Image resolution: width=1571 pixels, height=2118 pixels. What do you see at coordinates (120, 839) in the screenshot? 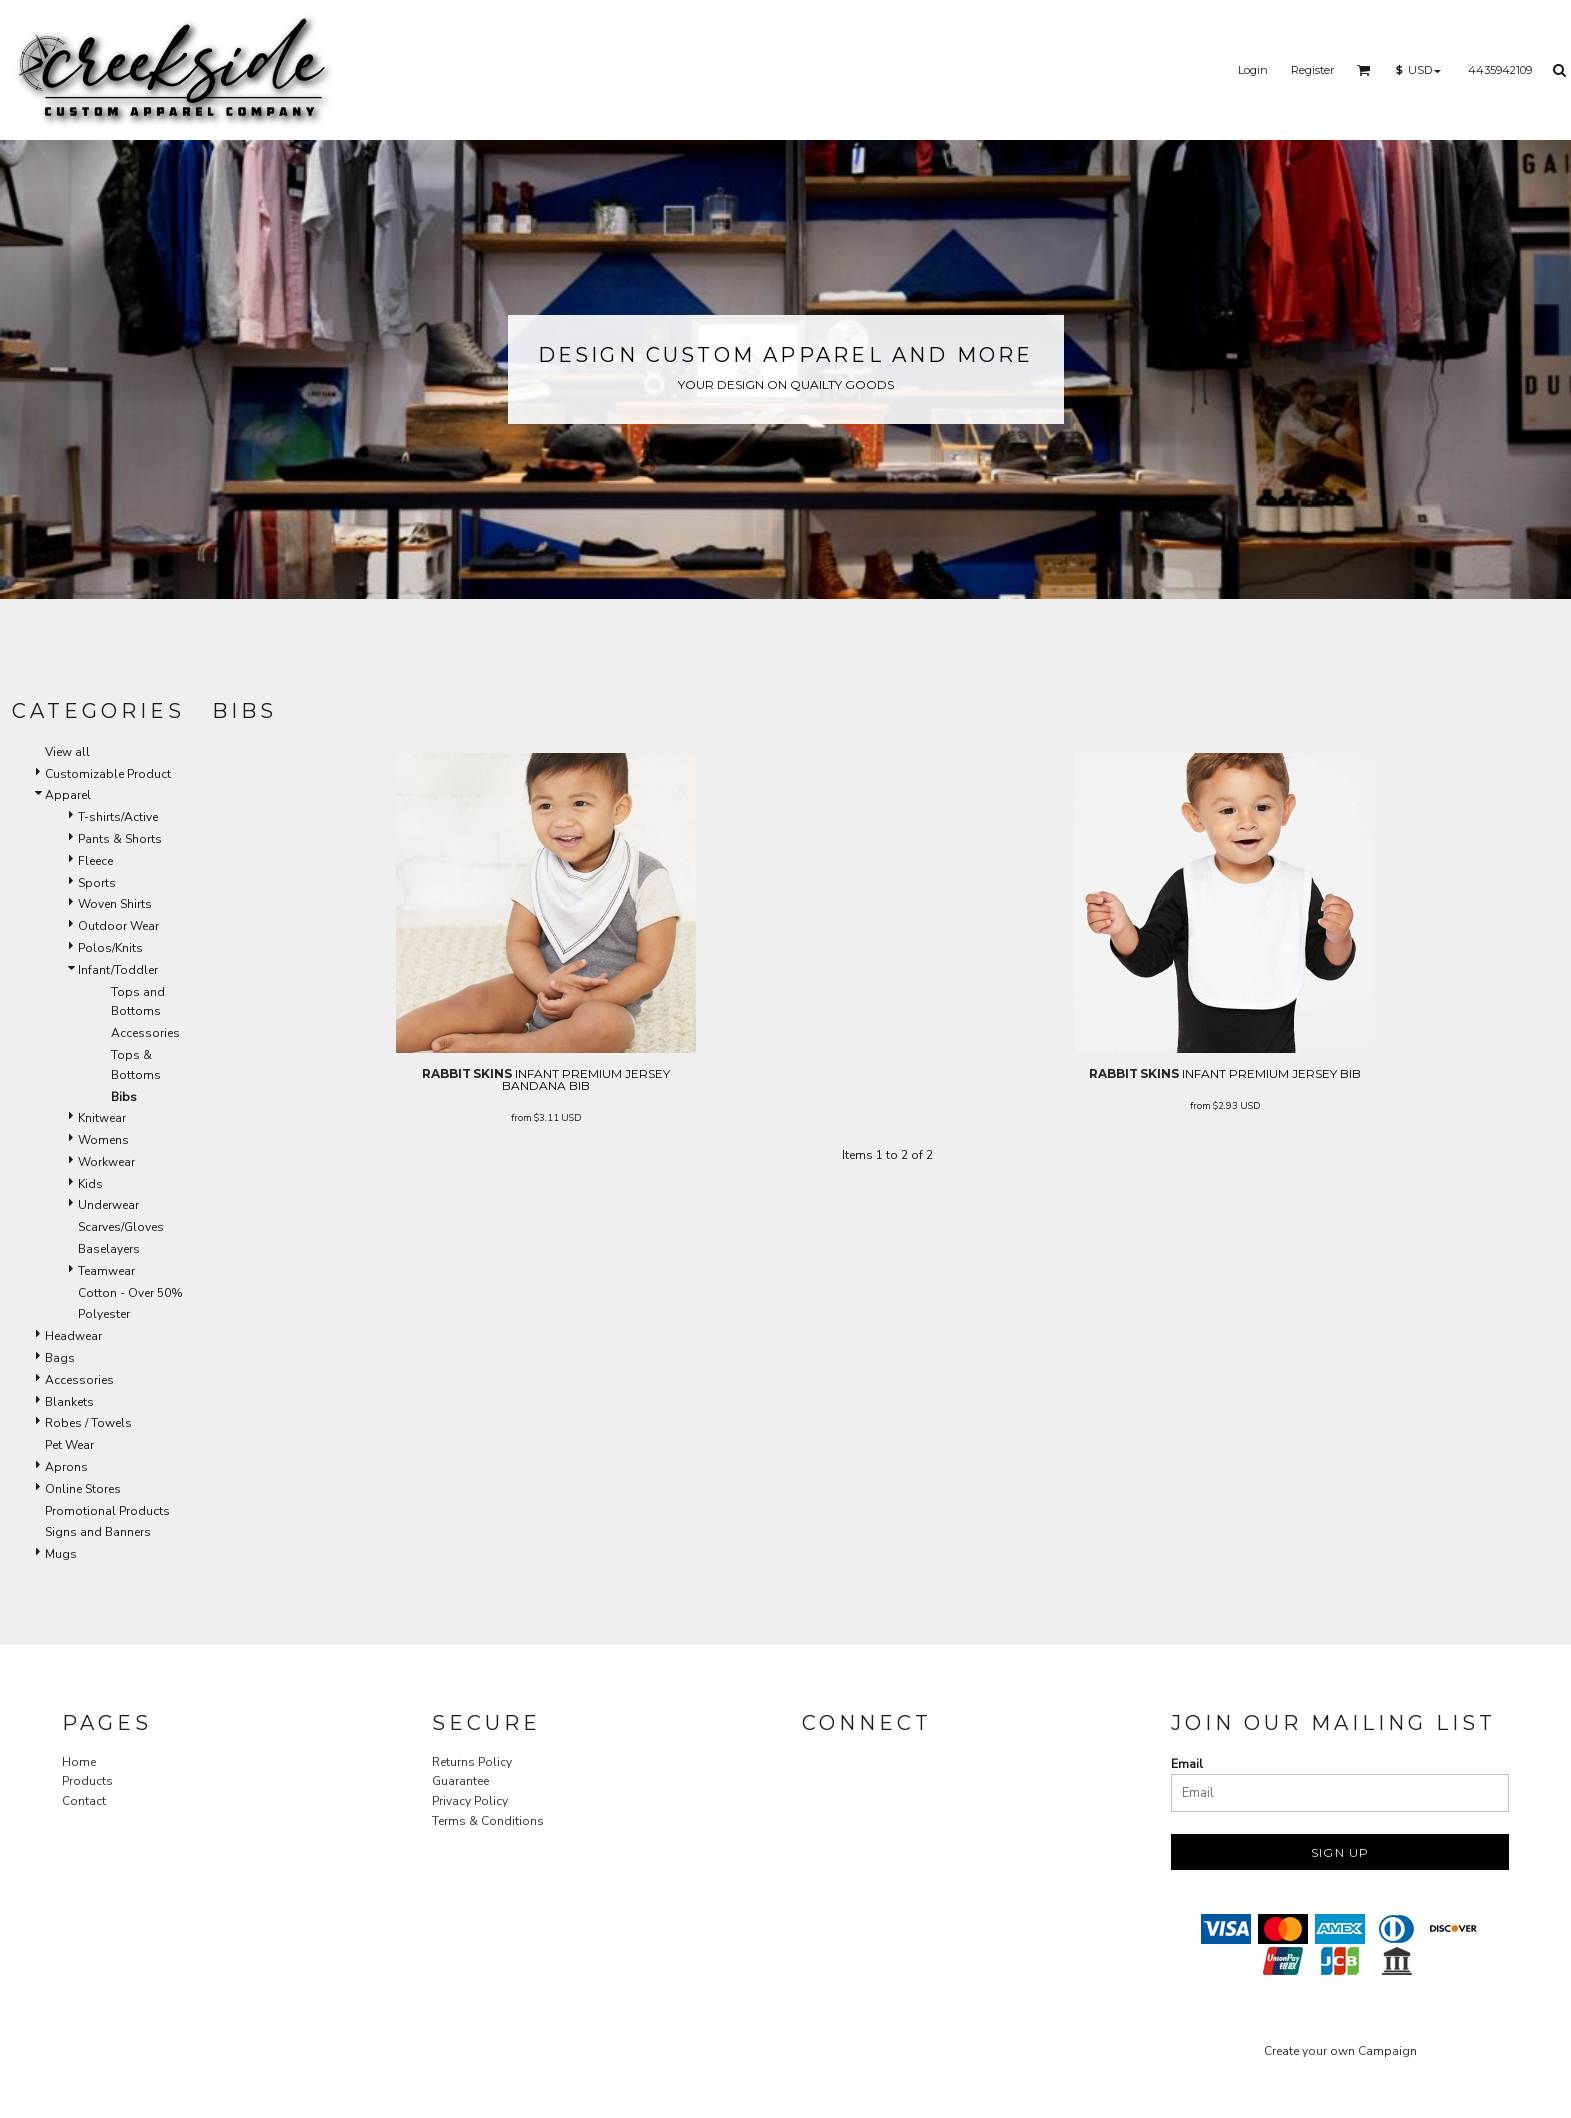
I see `Pants & Shorts` at bounding box center [120, 839].